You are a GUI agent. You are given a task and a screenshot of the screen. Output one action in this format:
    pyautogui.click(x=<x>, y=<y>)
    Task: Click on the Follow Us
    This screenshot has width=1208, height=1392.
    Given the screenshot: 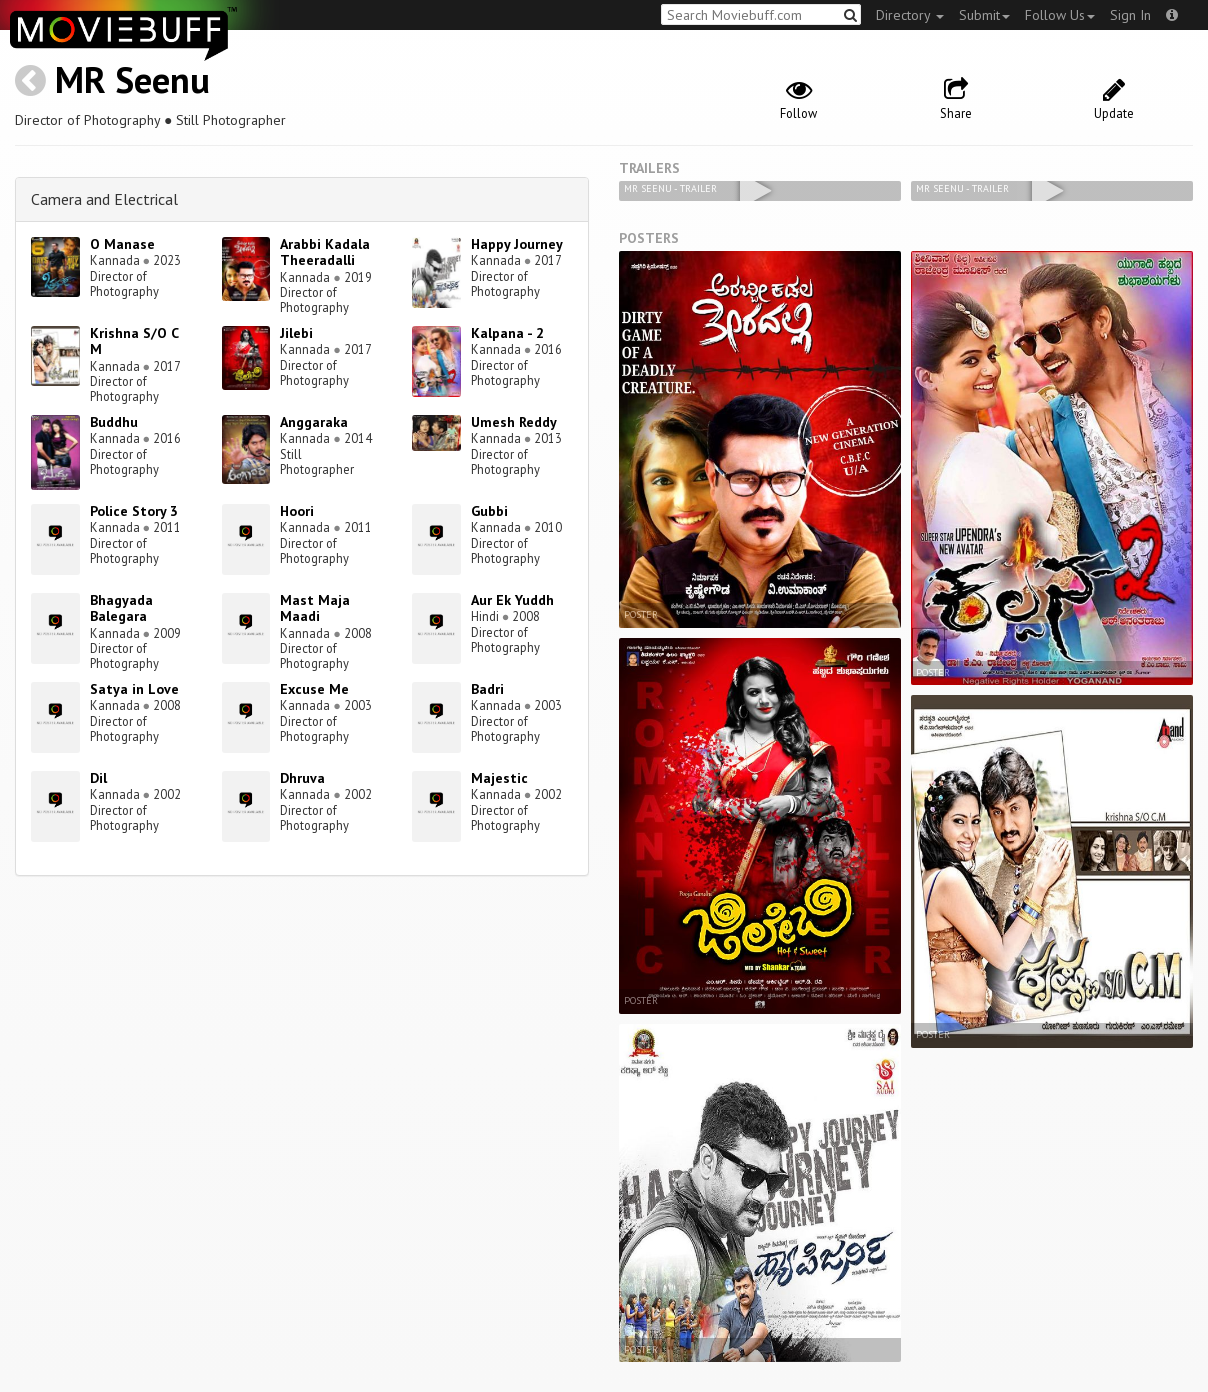 What is the action you would take?
    pyautogui.click(x=1060, y=15)
    